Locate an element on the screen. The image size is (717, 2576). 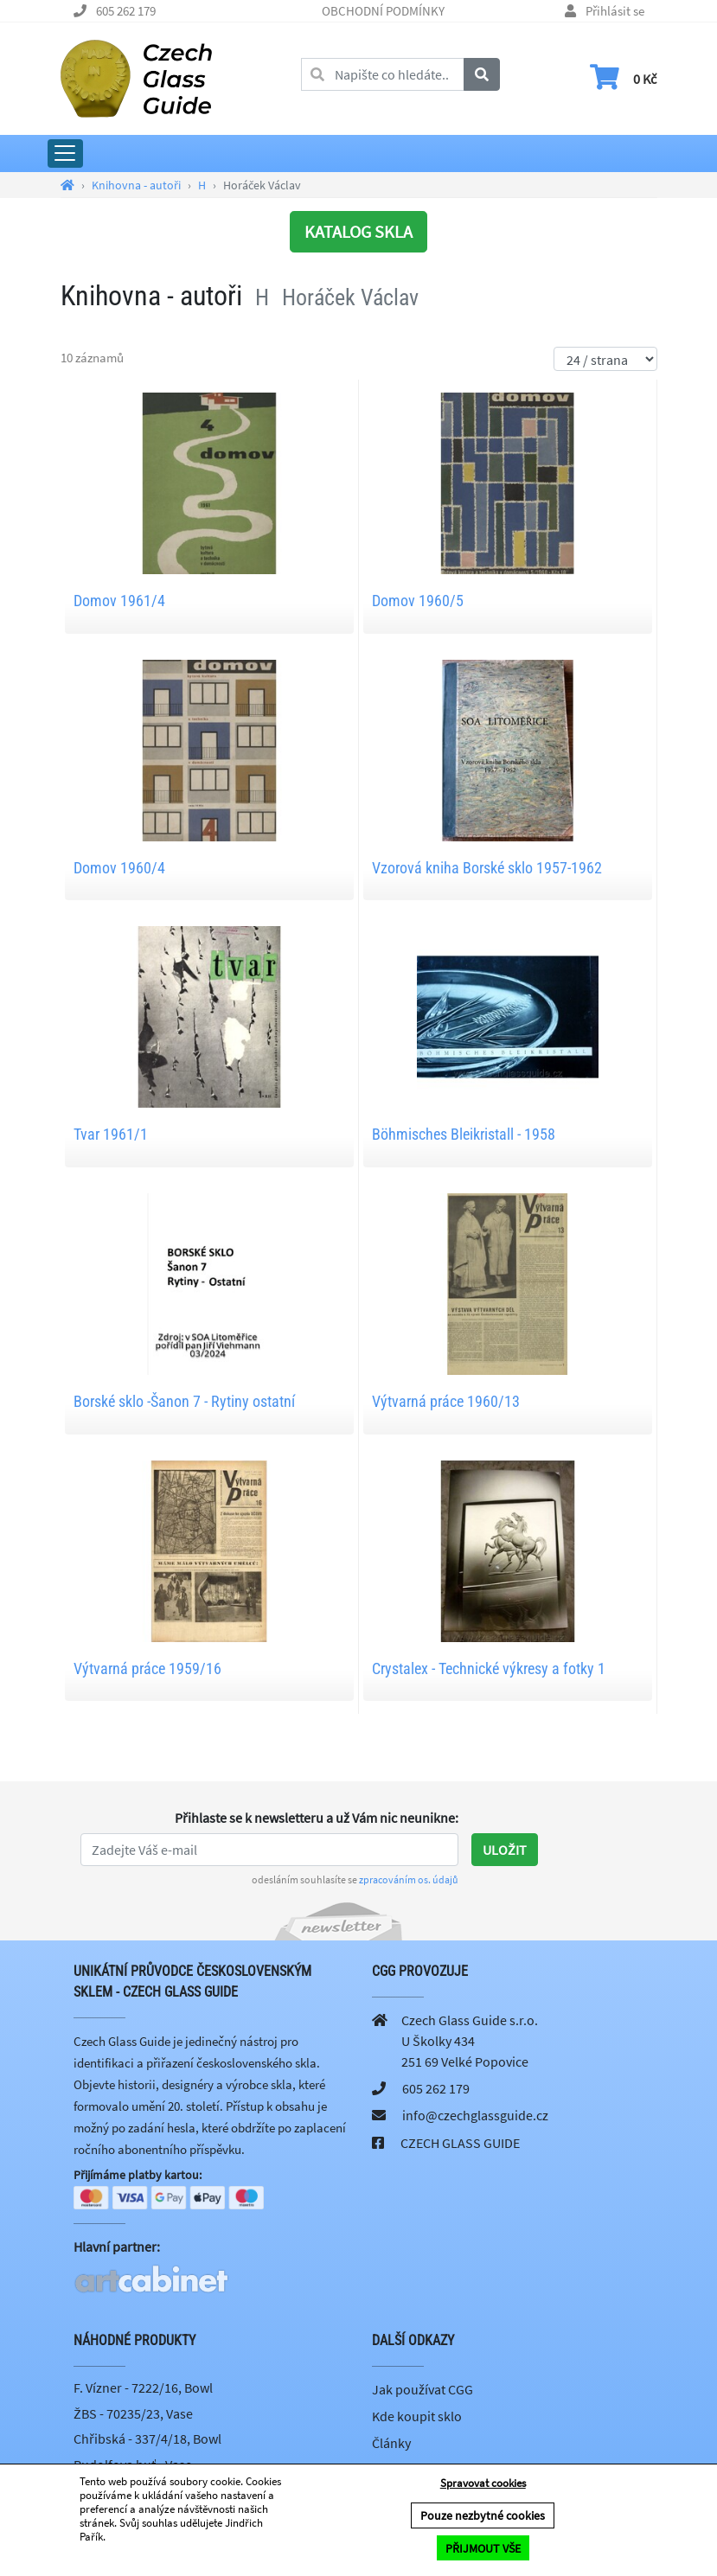
Spravovat cookies is located at coordinates (483, 2484).